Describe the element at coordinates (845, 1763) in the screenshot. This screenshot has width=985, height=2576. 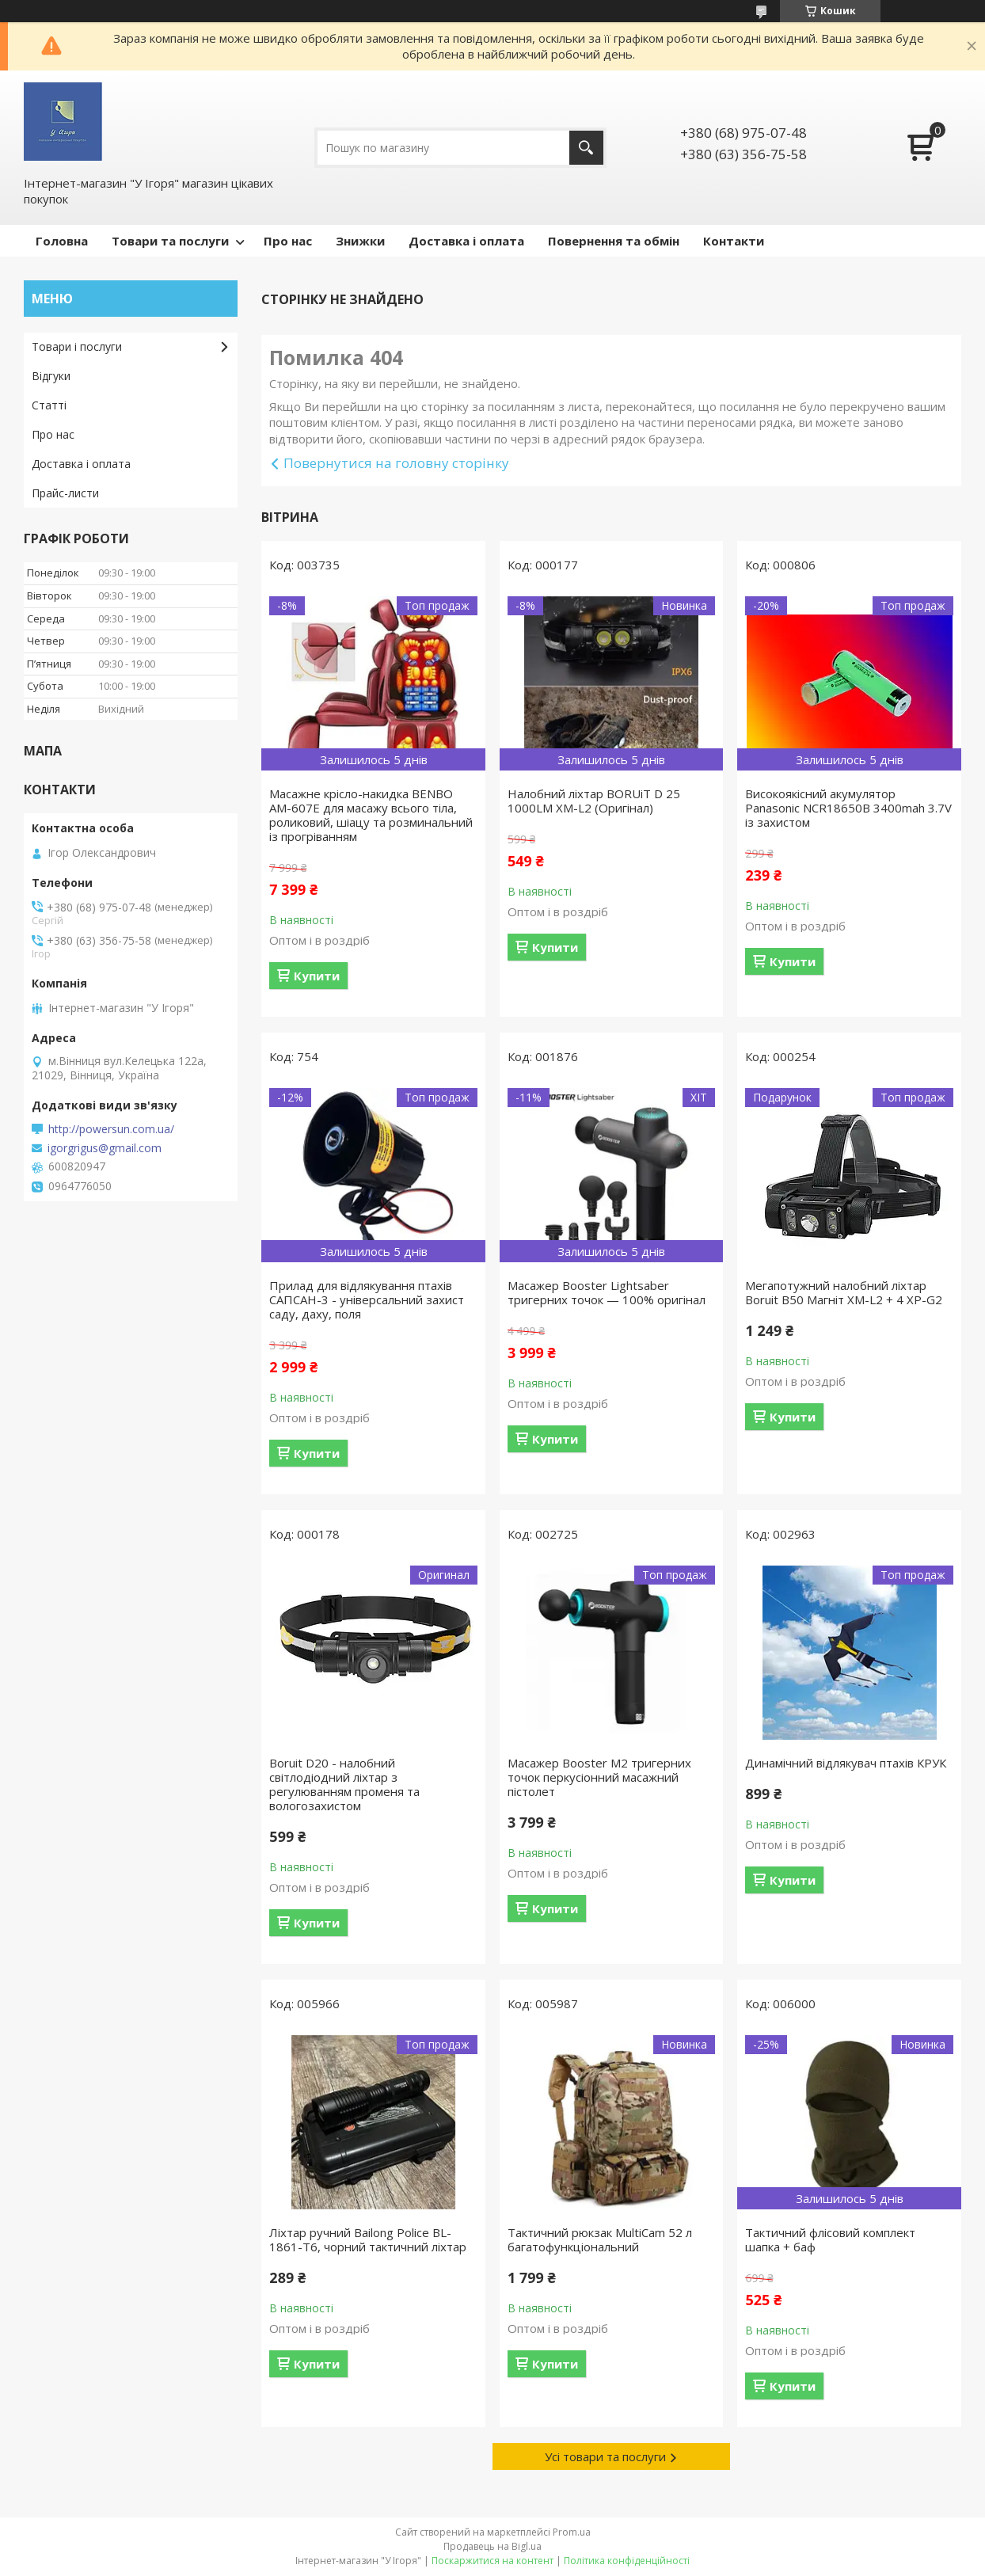
I see `Динамічний відлякувач птахів КРУК` at that location.